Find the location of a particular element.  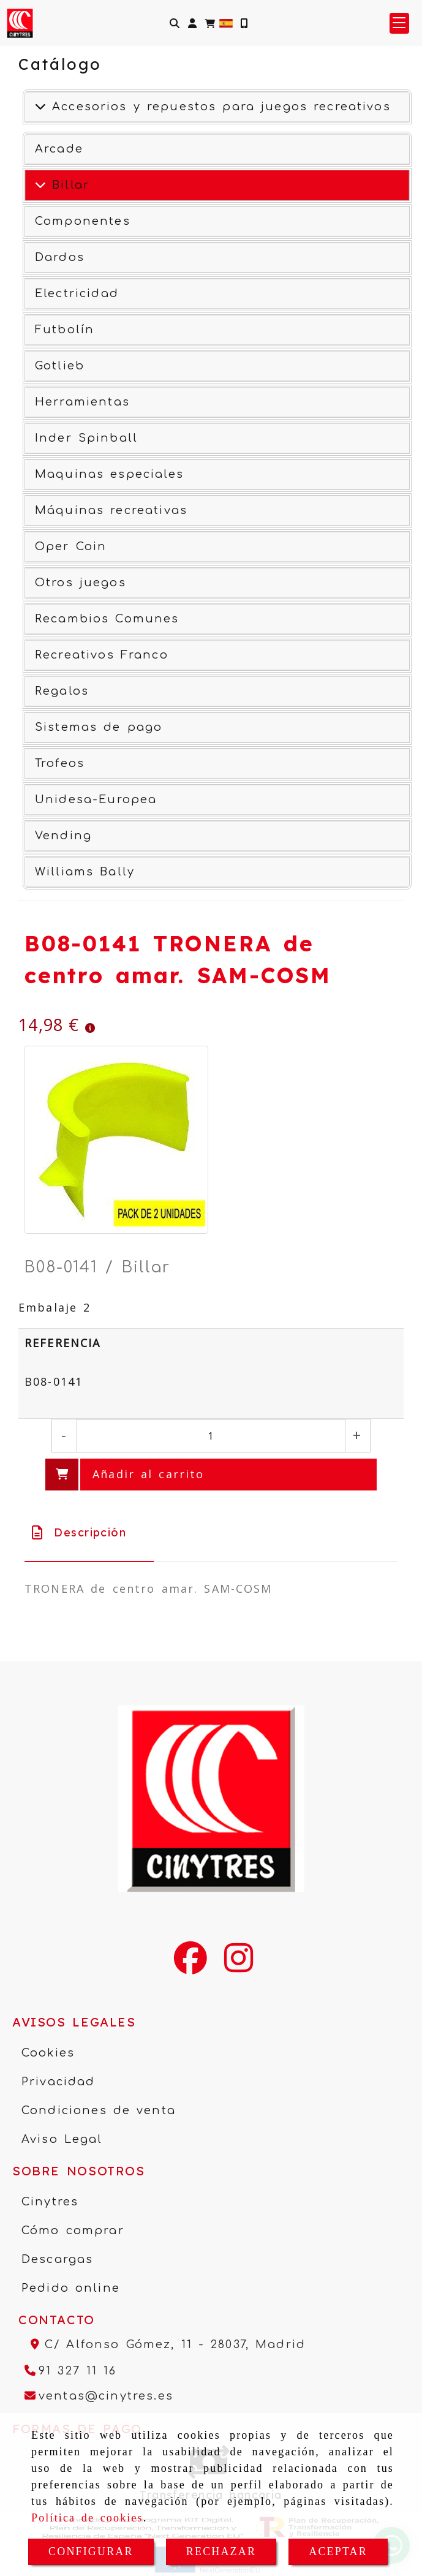

RECHAZAR [Close] is located at coordinates (221, 2551).